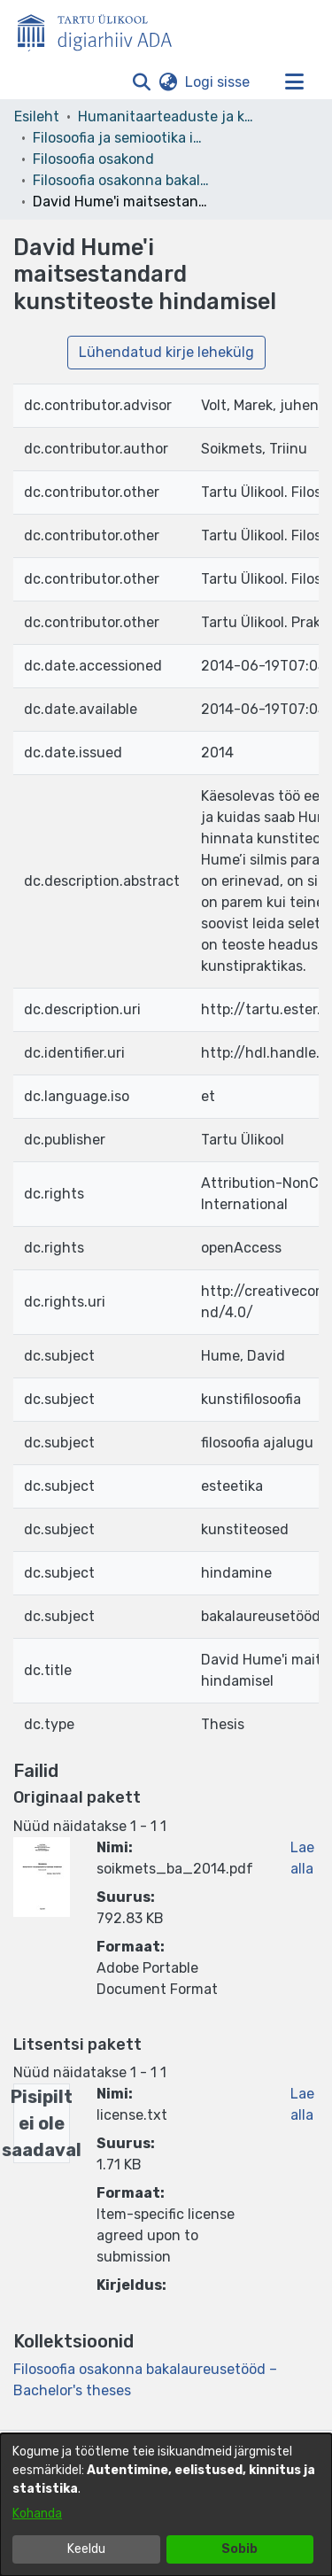 The height and width of the screenshot is (2576, 332). Describe the element at coordinates (141, 82) in the screenshot. I see `[button]` at that location.